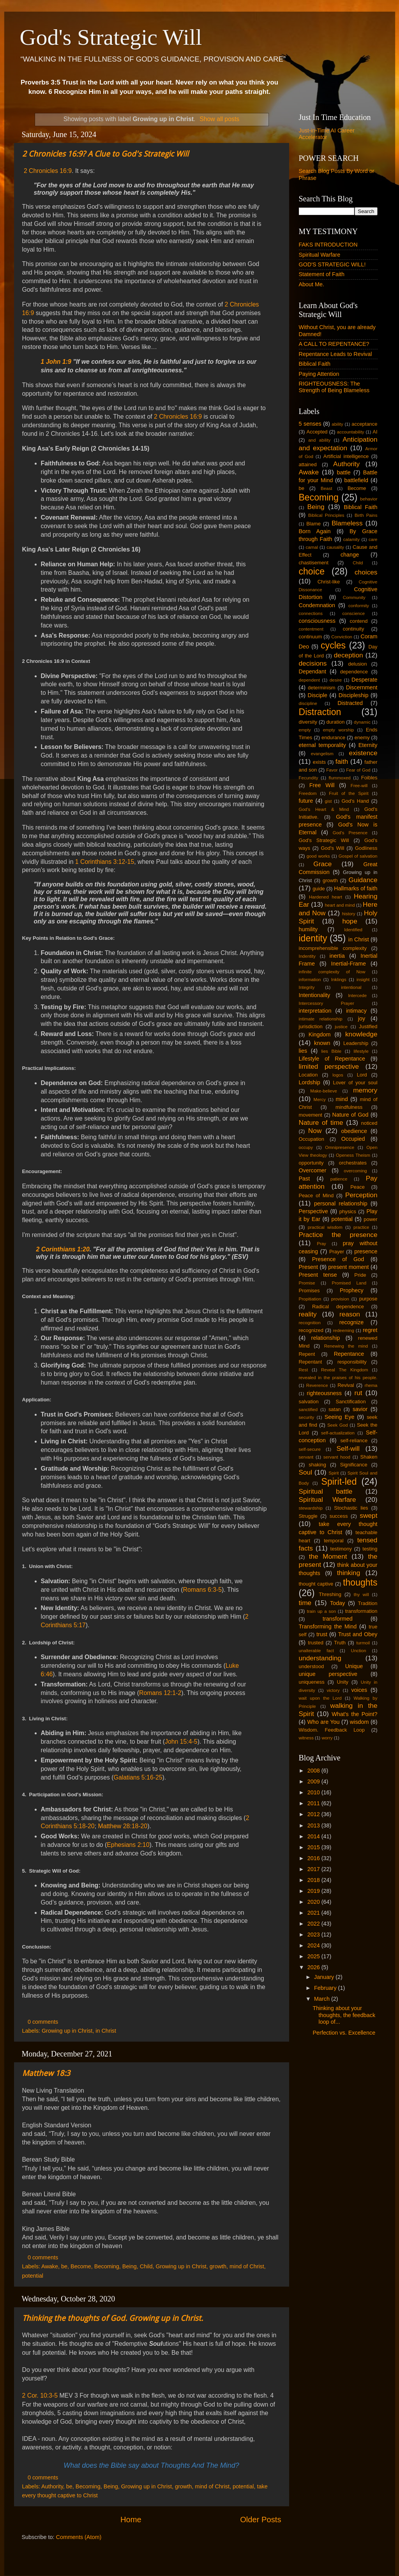  What do you see at coordinates (315, 1011) in the screenshot?
I see `interpretation` at bounding box center [315, 1011].